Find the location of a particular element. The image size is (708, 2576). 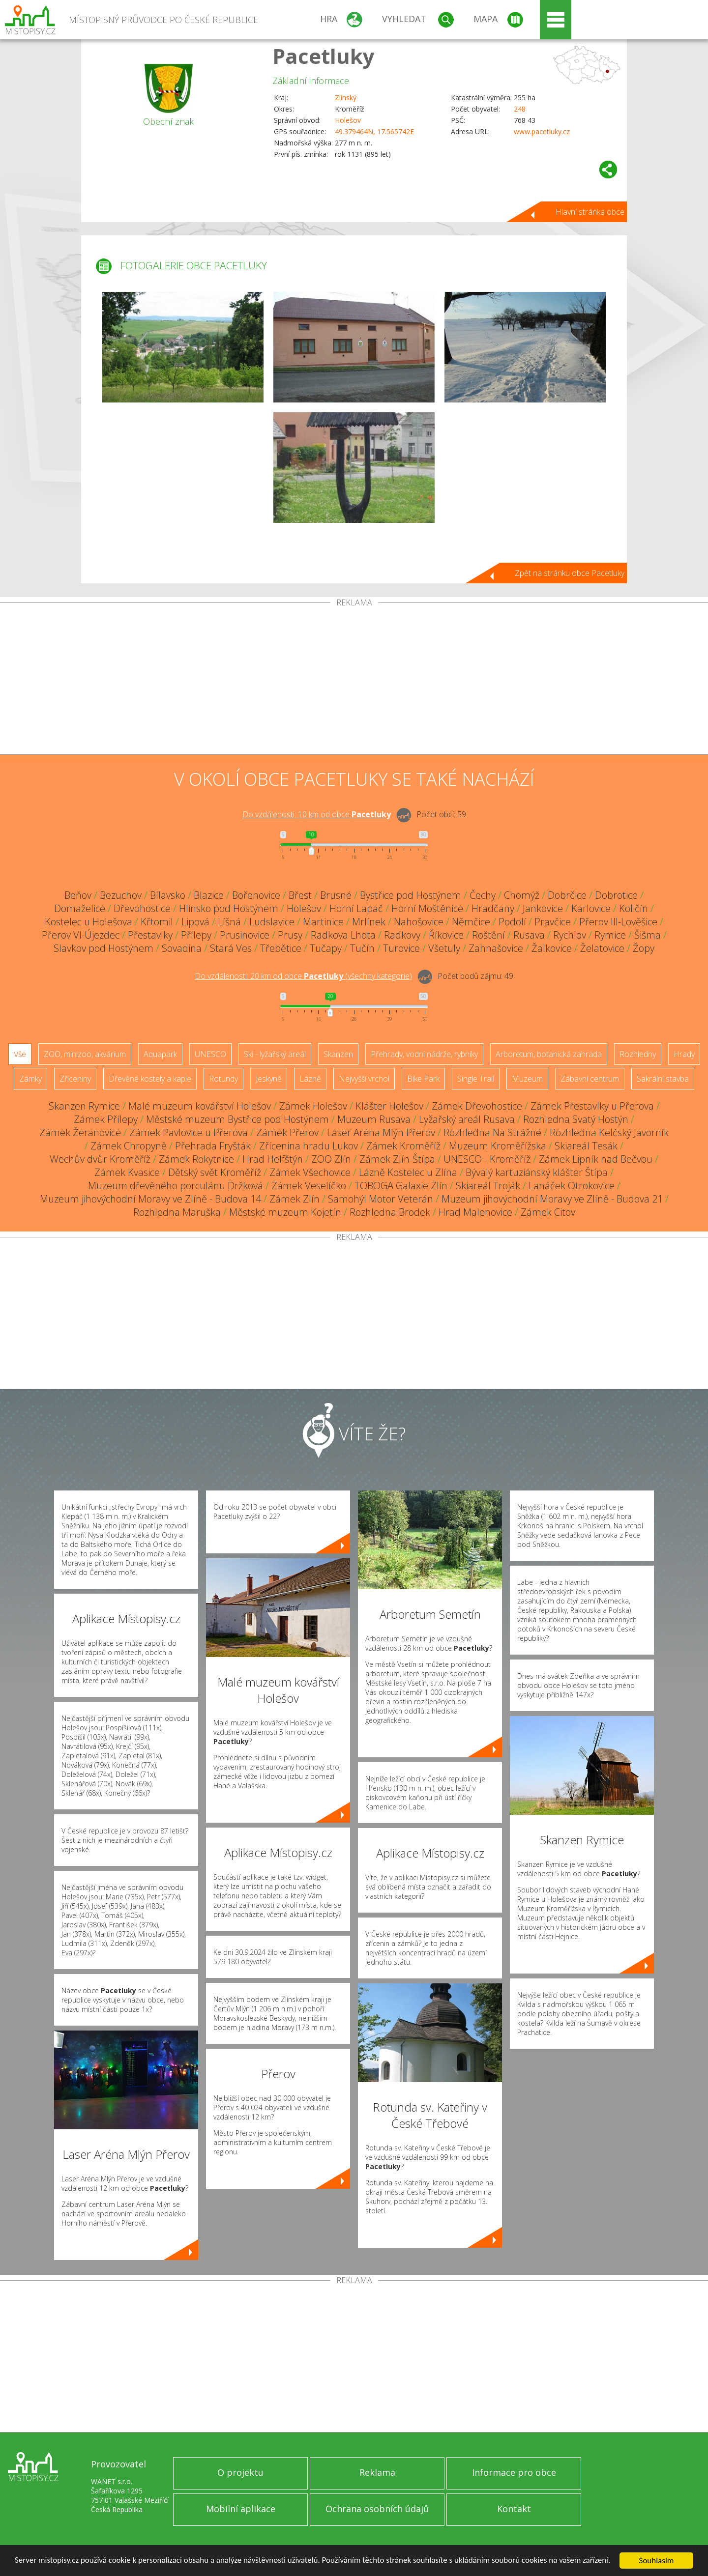

O projektu is located at coordinates (240, 2472).